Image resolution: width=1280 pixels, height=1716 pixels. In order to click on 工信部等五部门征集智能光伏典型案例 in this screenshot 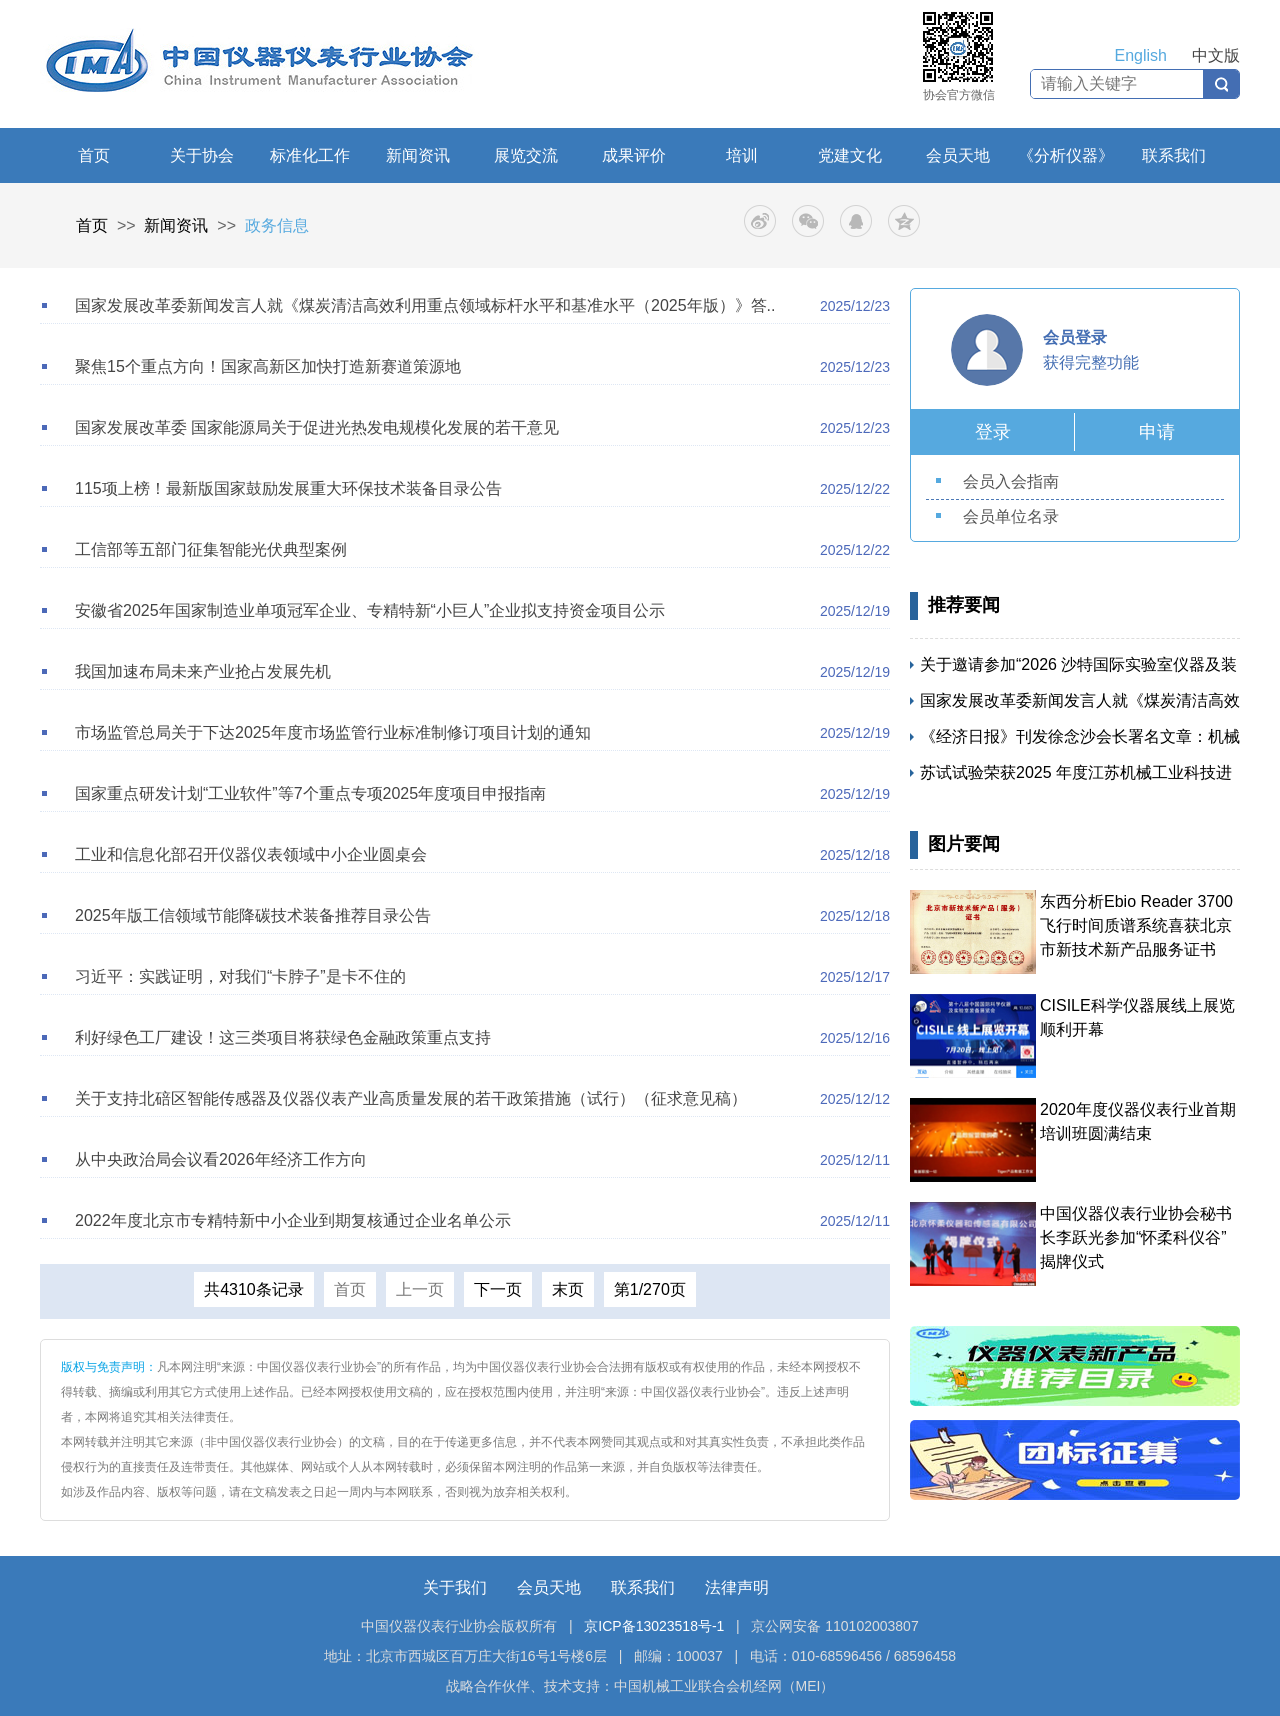, I will do `click(211, 549)`.